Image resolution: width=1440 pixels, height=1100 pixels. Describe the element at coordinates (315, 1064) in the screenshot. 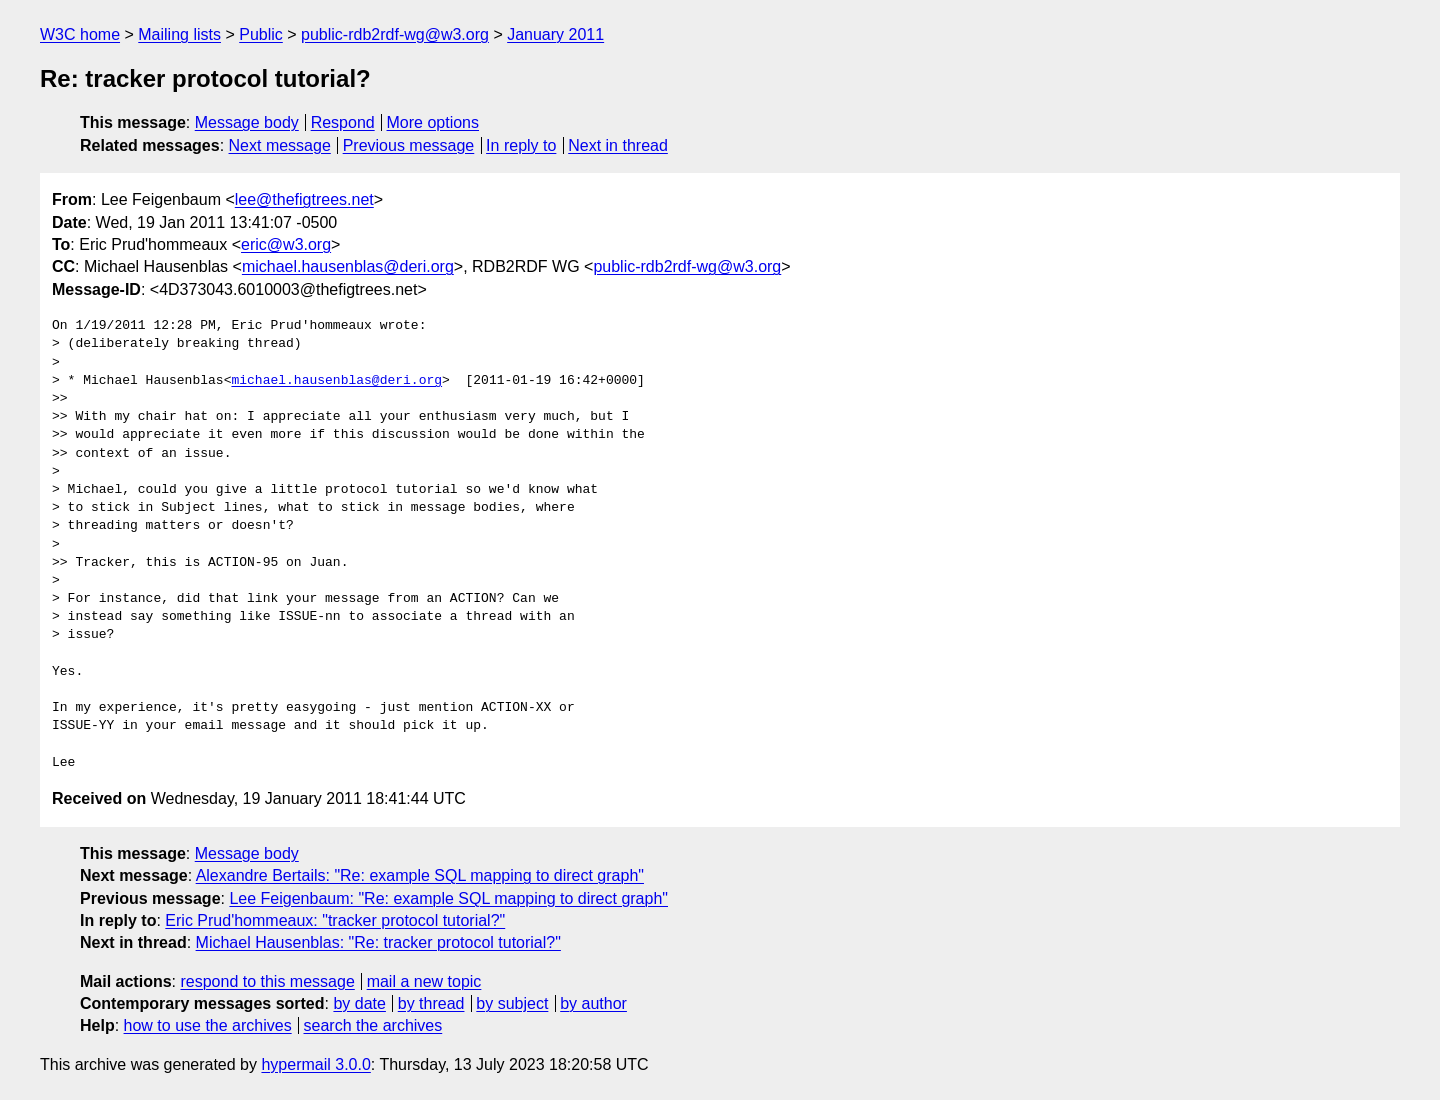

I see `hypermail 3.0.0` at that location.